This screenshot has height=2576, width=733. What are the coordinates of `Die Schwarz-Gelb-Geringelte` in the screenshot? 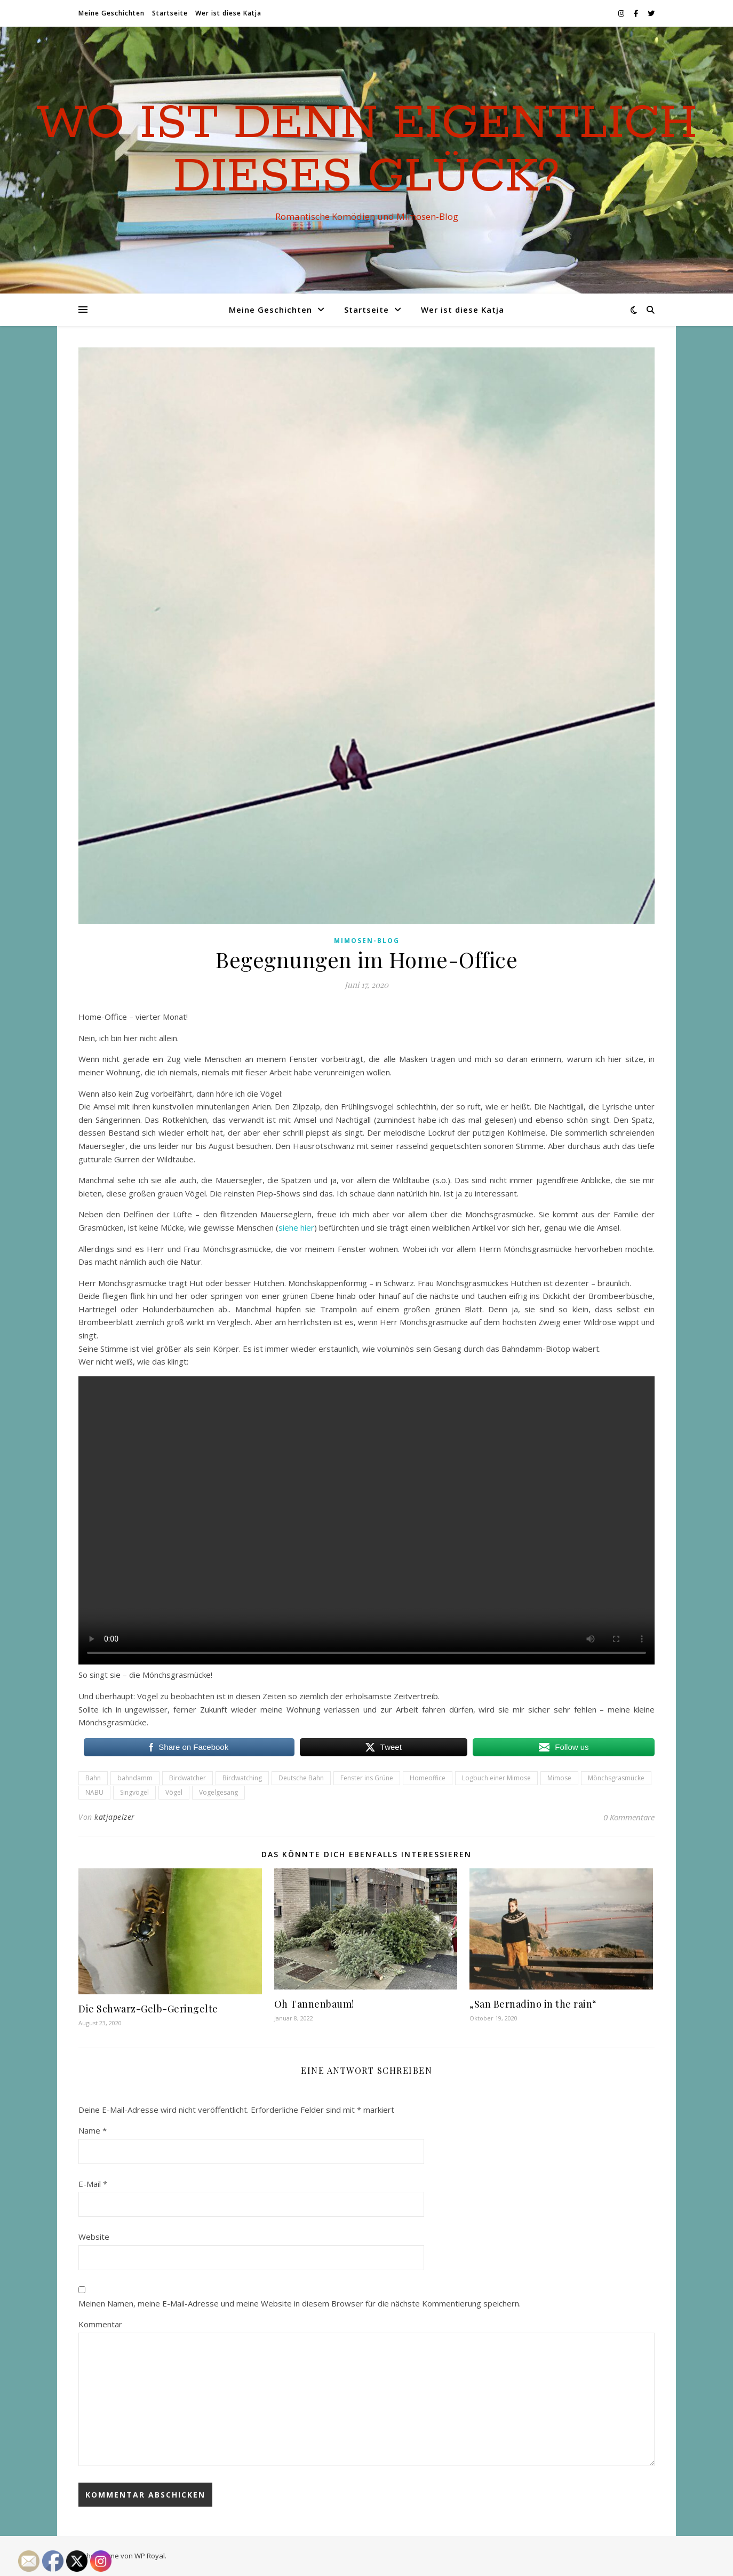 It's located at (148, 2008).